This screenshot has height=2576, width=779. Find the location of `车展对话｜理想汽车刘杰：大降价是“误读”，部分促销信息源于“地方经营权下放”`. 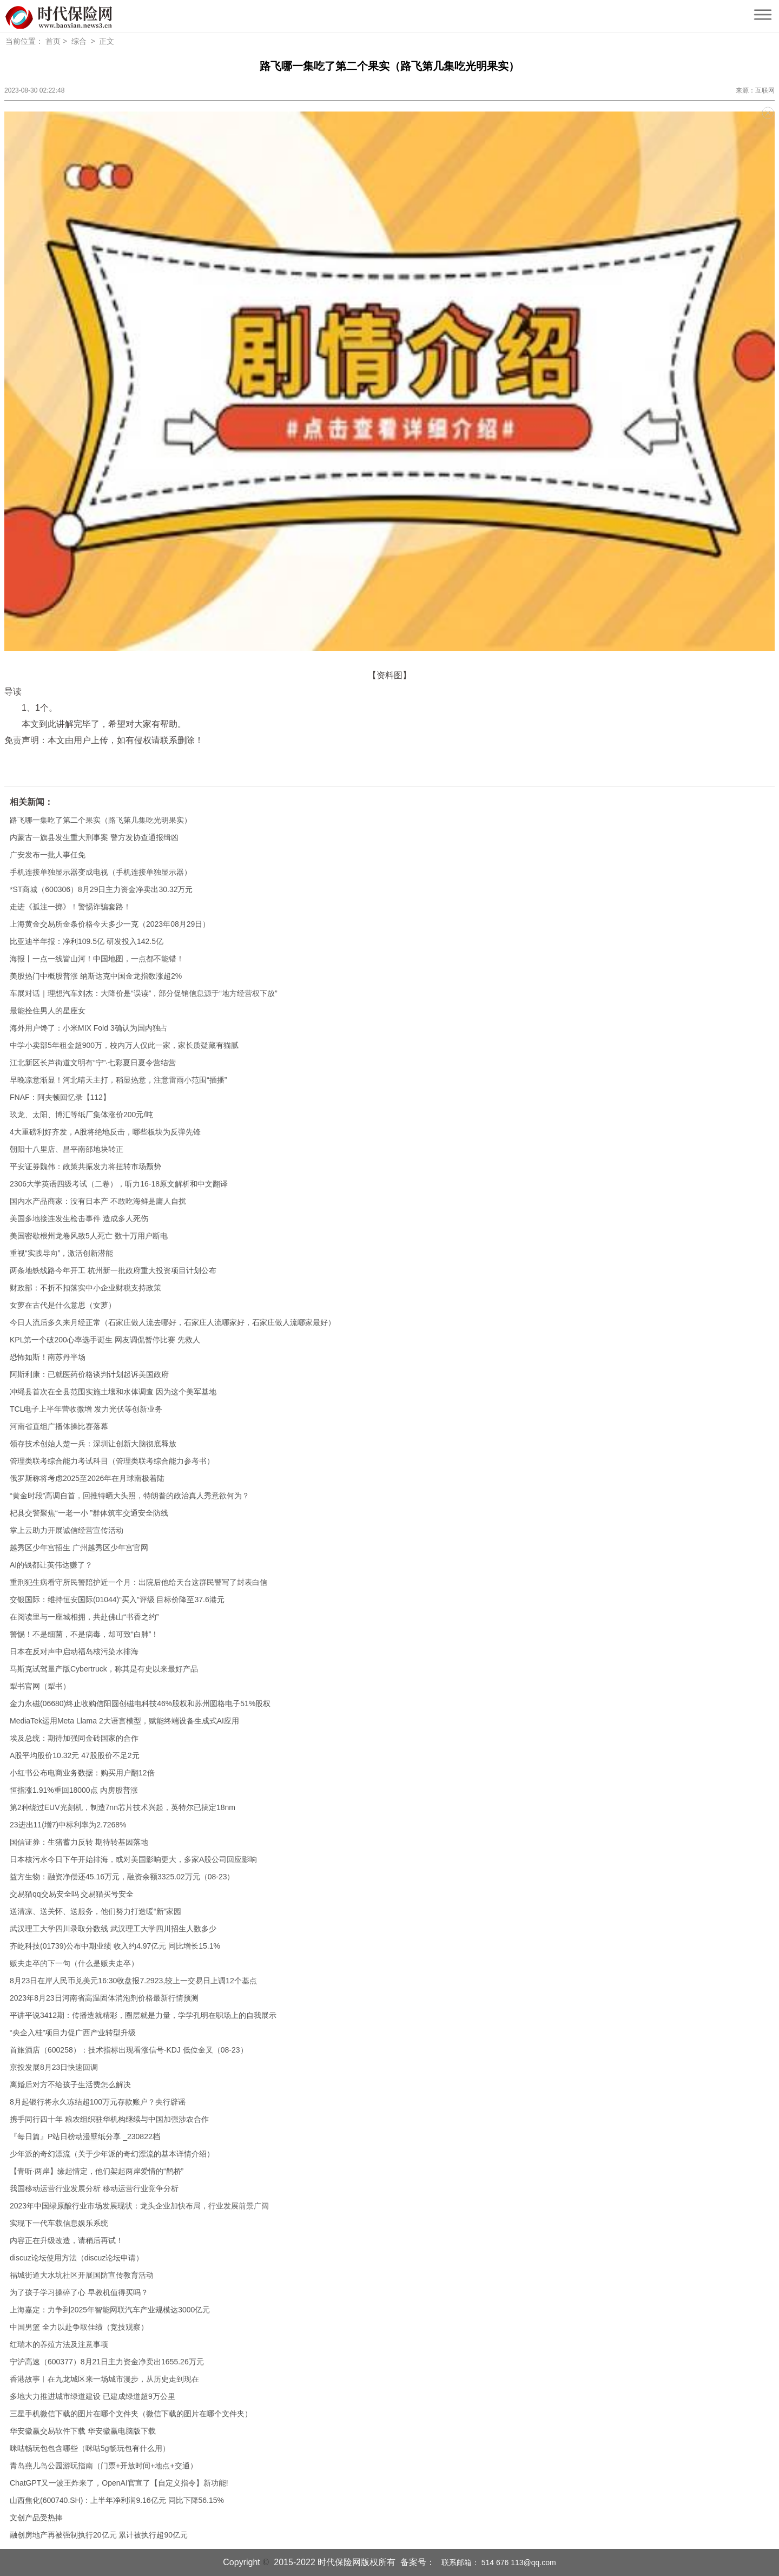

车展对话｜理想汽车刘杰：大降价是“误读”，部分促销信息源于“地方经营权下放” is located at coordinates (144, 993).